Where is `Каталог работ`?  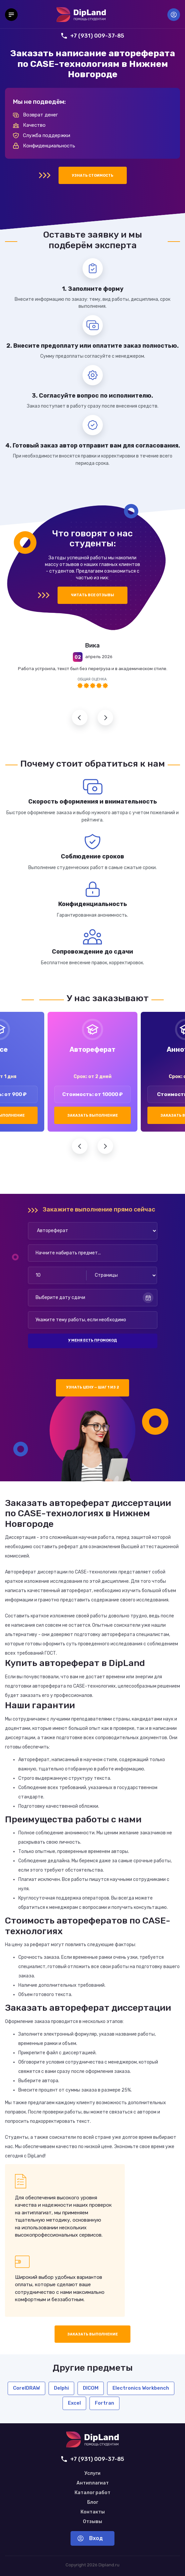 Каталог работ is located at coordinates (92, 2492).